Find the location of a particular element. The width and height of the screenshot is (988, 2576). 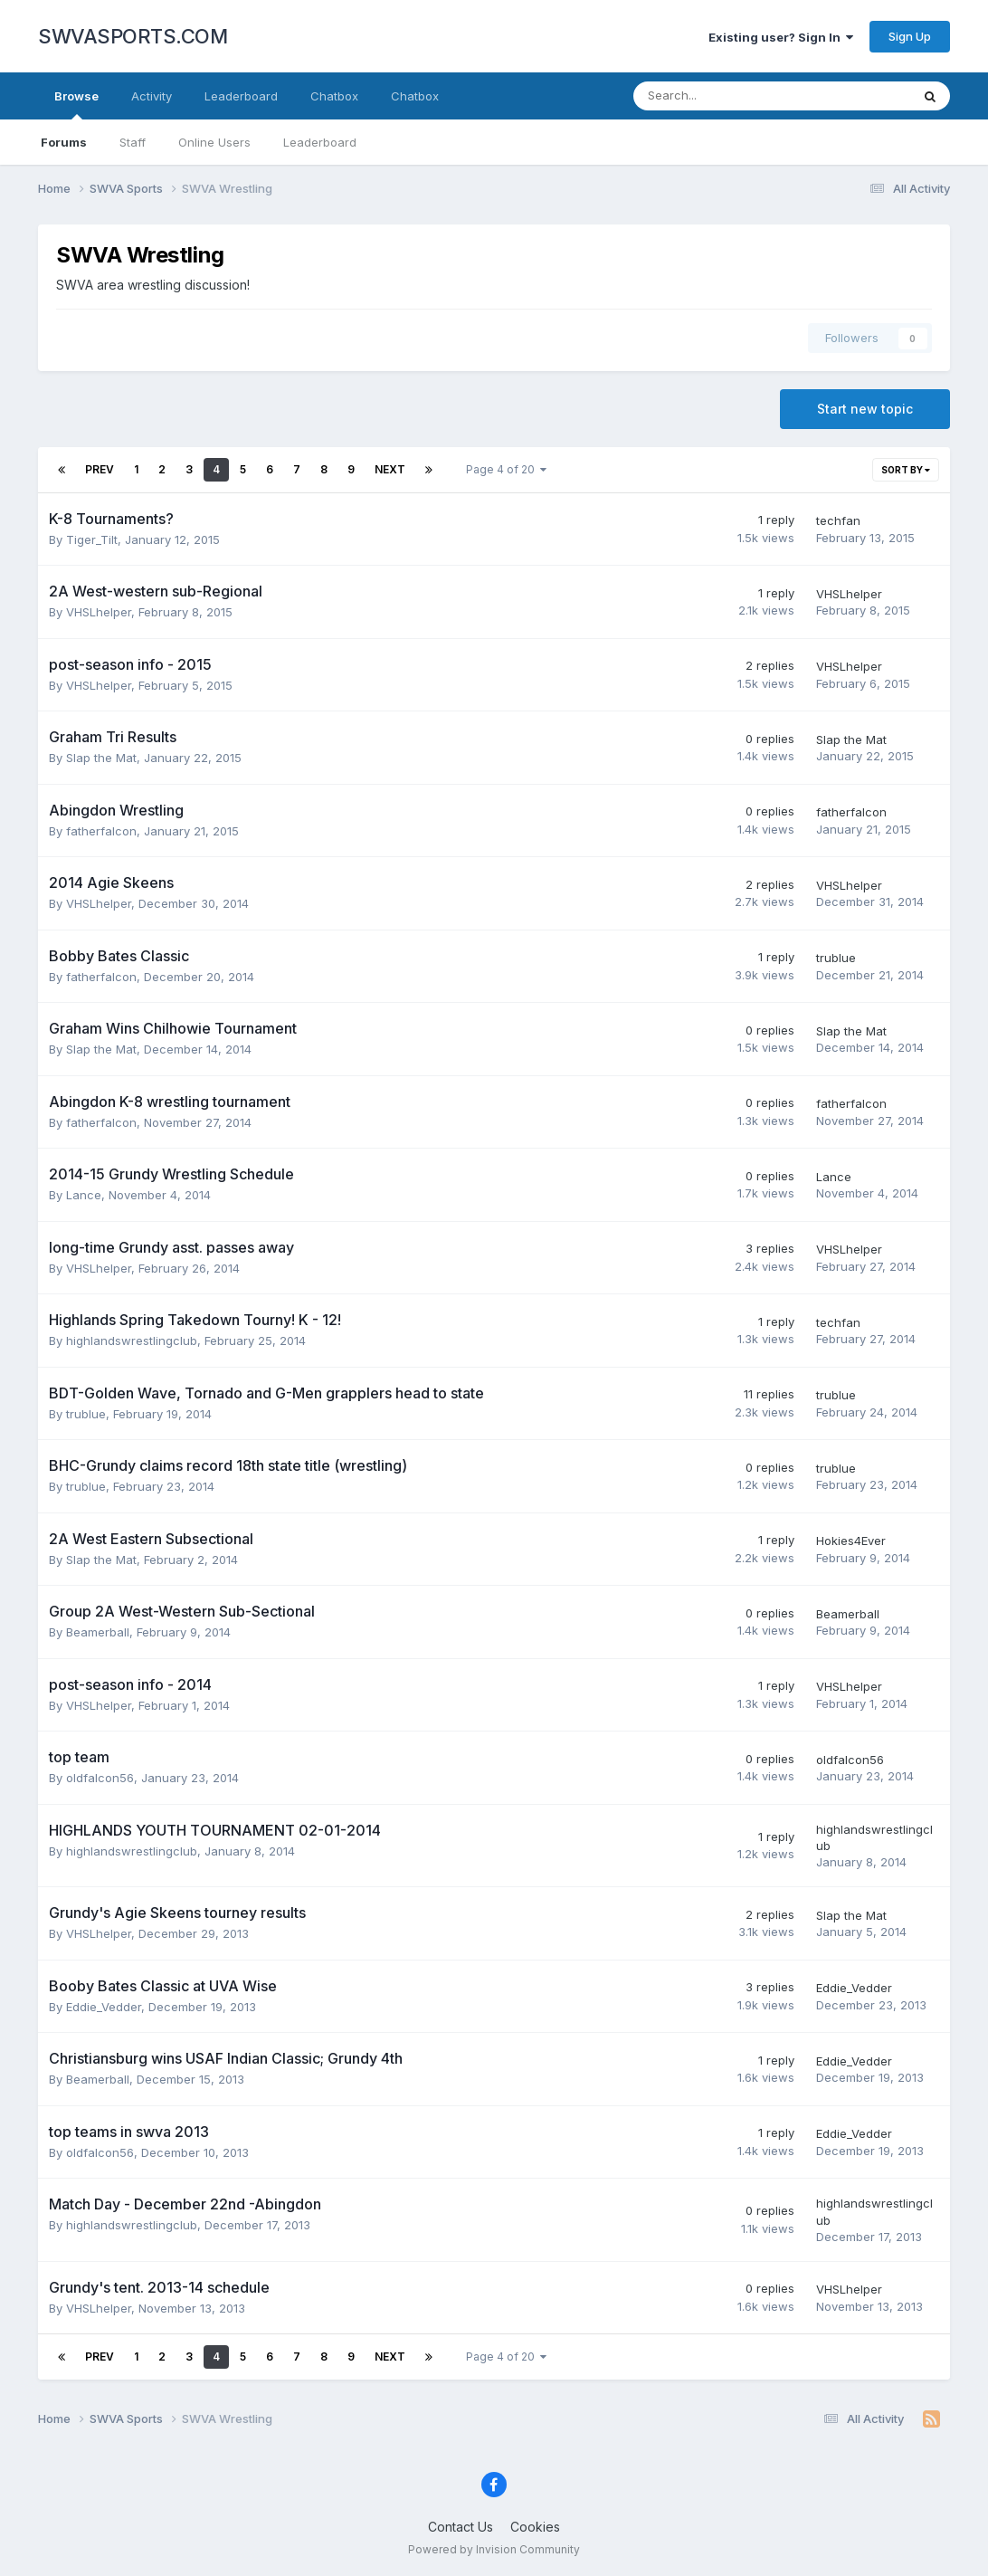

Start new topic is located at coordinates (865, 408).